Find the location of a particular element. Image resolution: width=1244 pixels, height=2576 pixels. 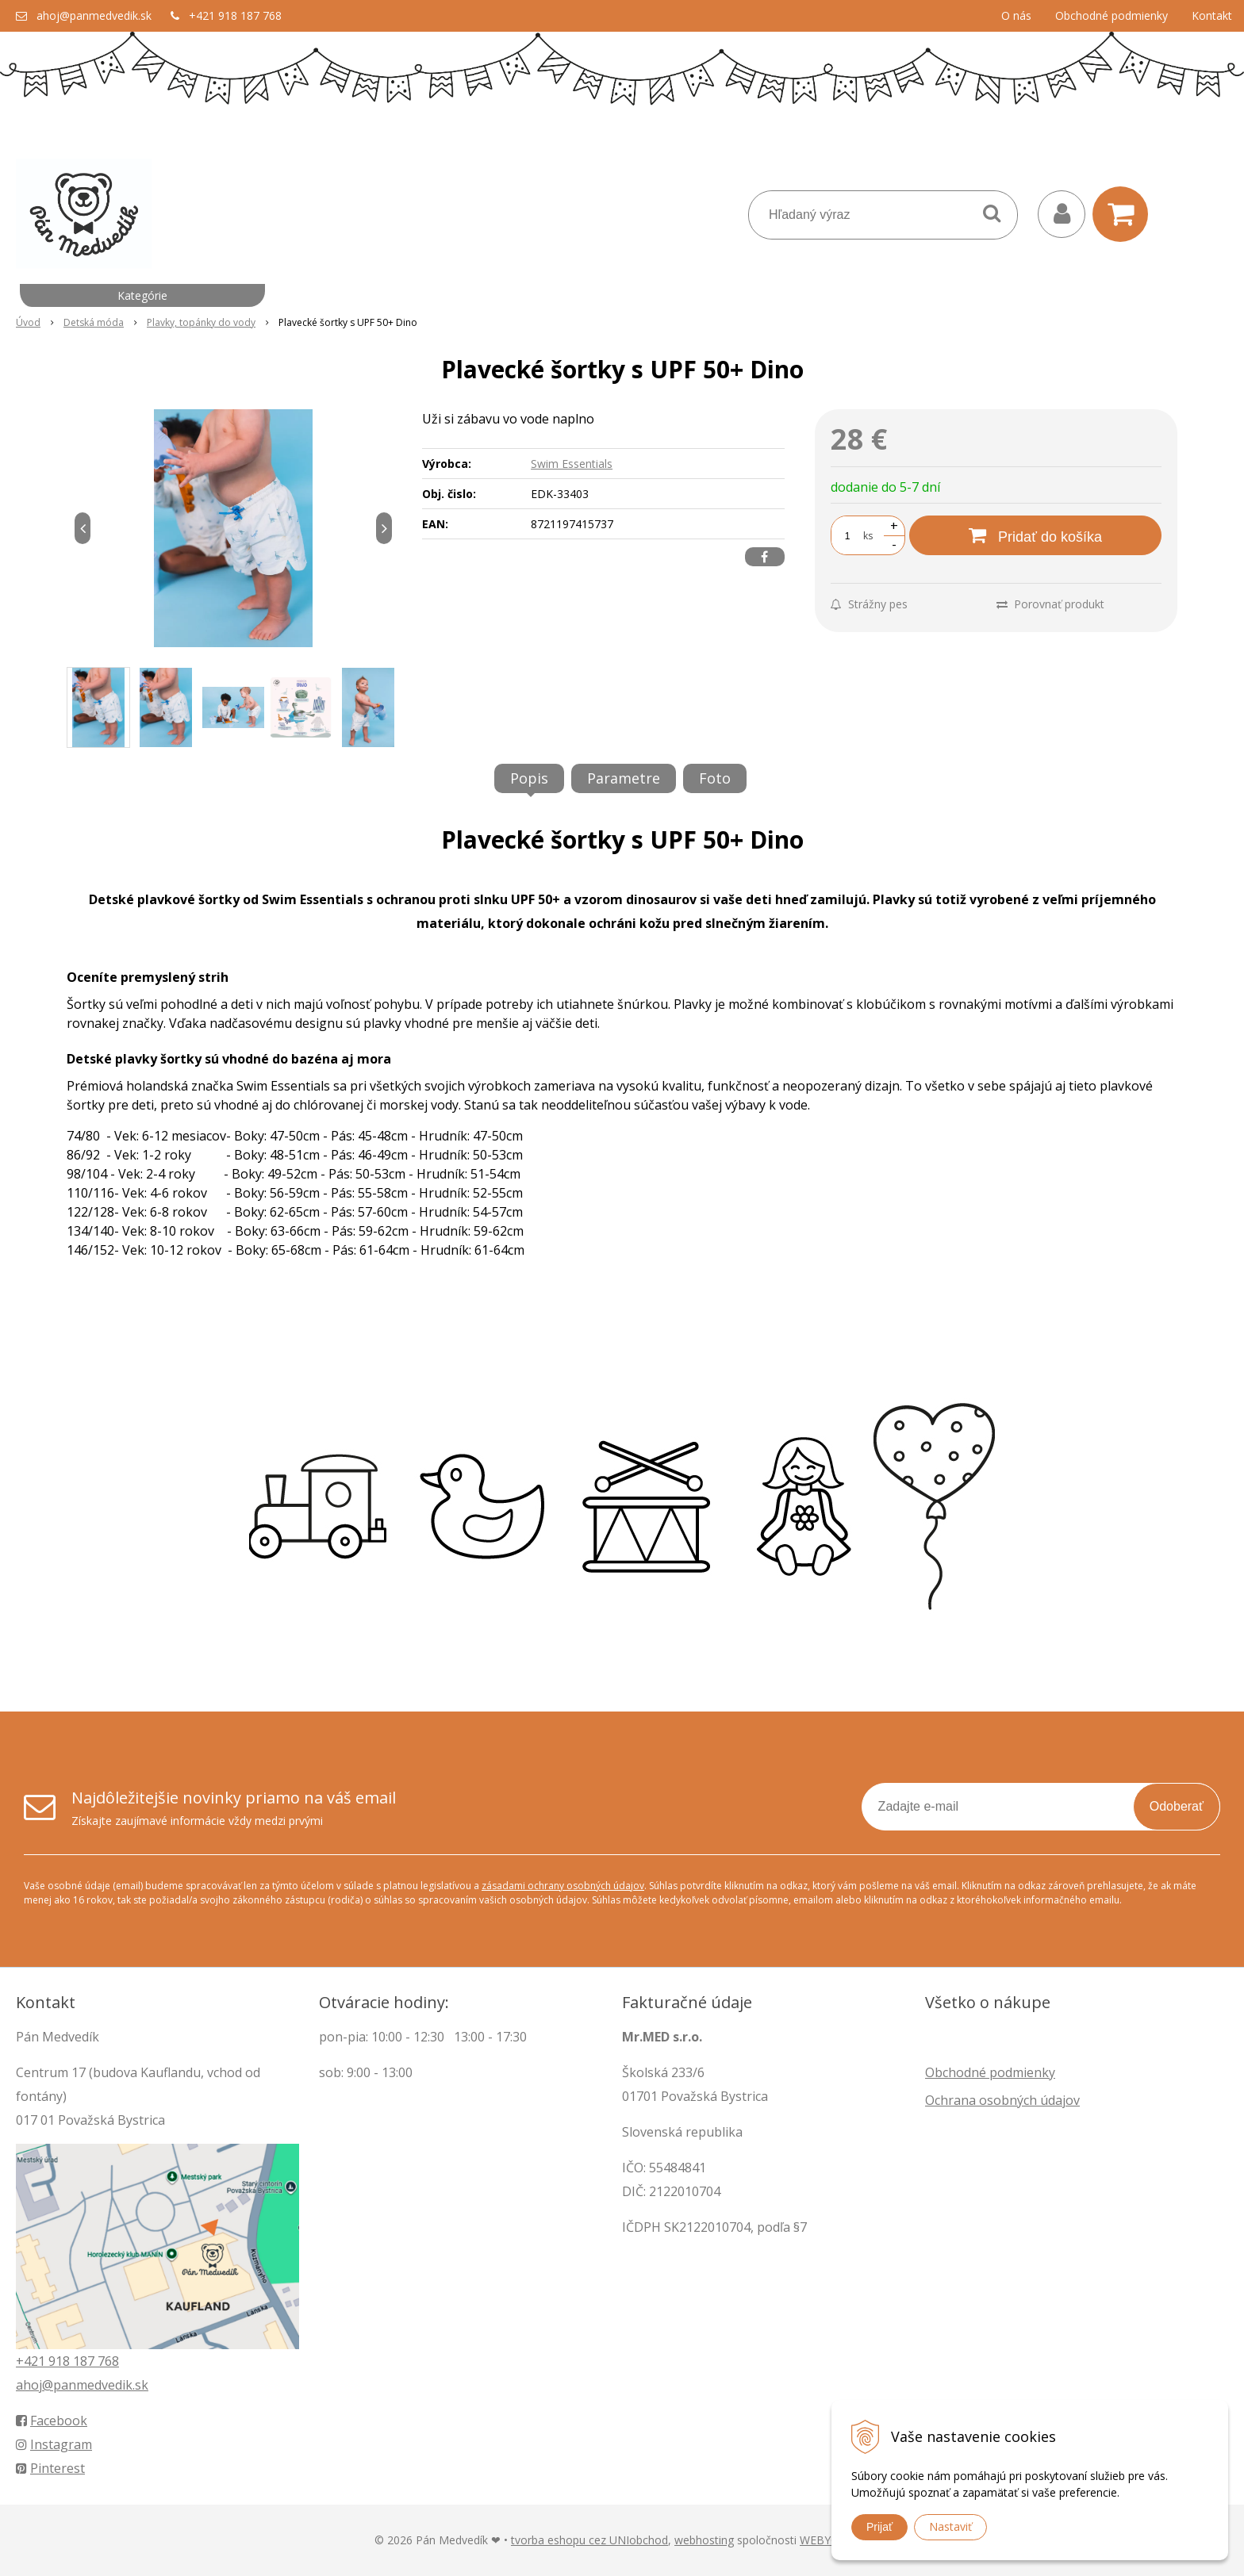

[Pridať do košíka] is located at coordinates (1035, 535).